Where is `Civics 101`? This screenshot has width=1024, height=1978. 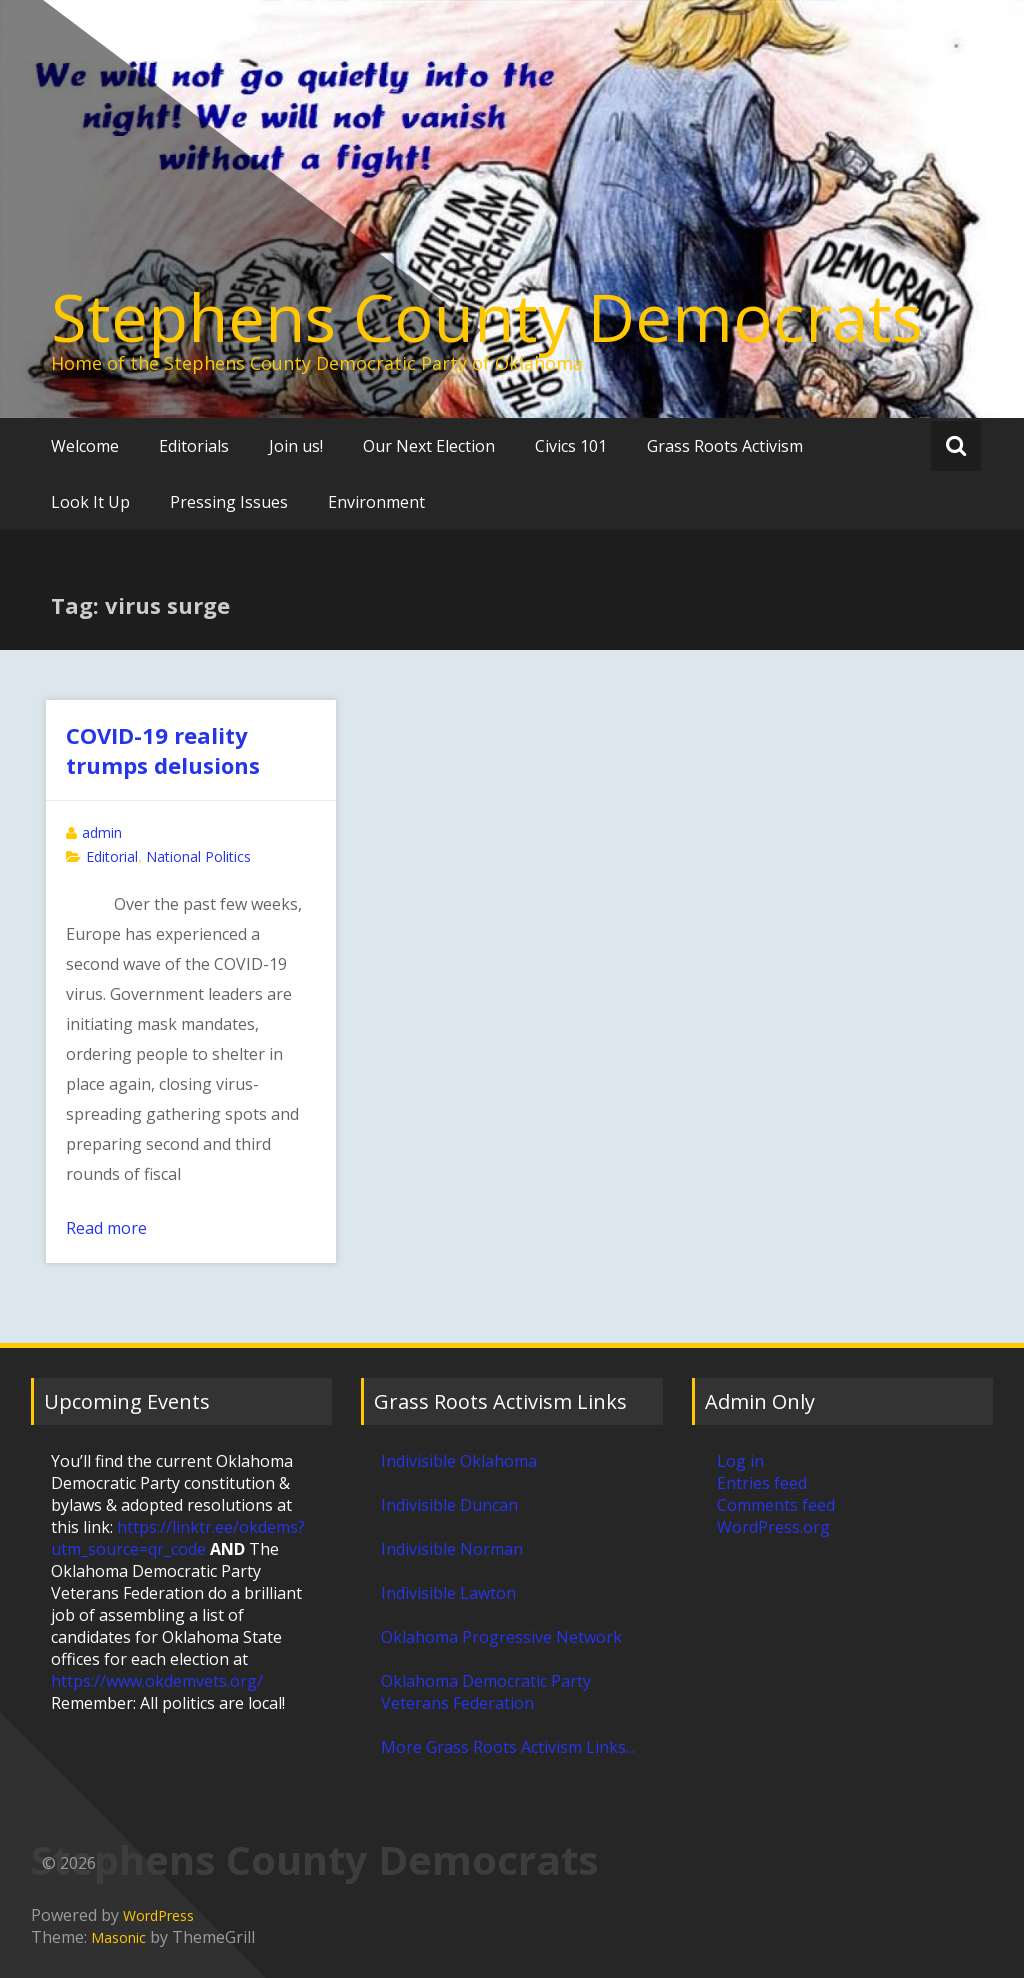
Civics 101 is located at coordinates (571, 446).